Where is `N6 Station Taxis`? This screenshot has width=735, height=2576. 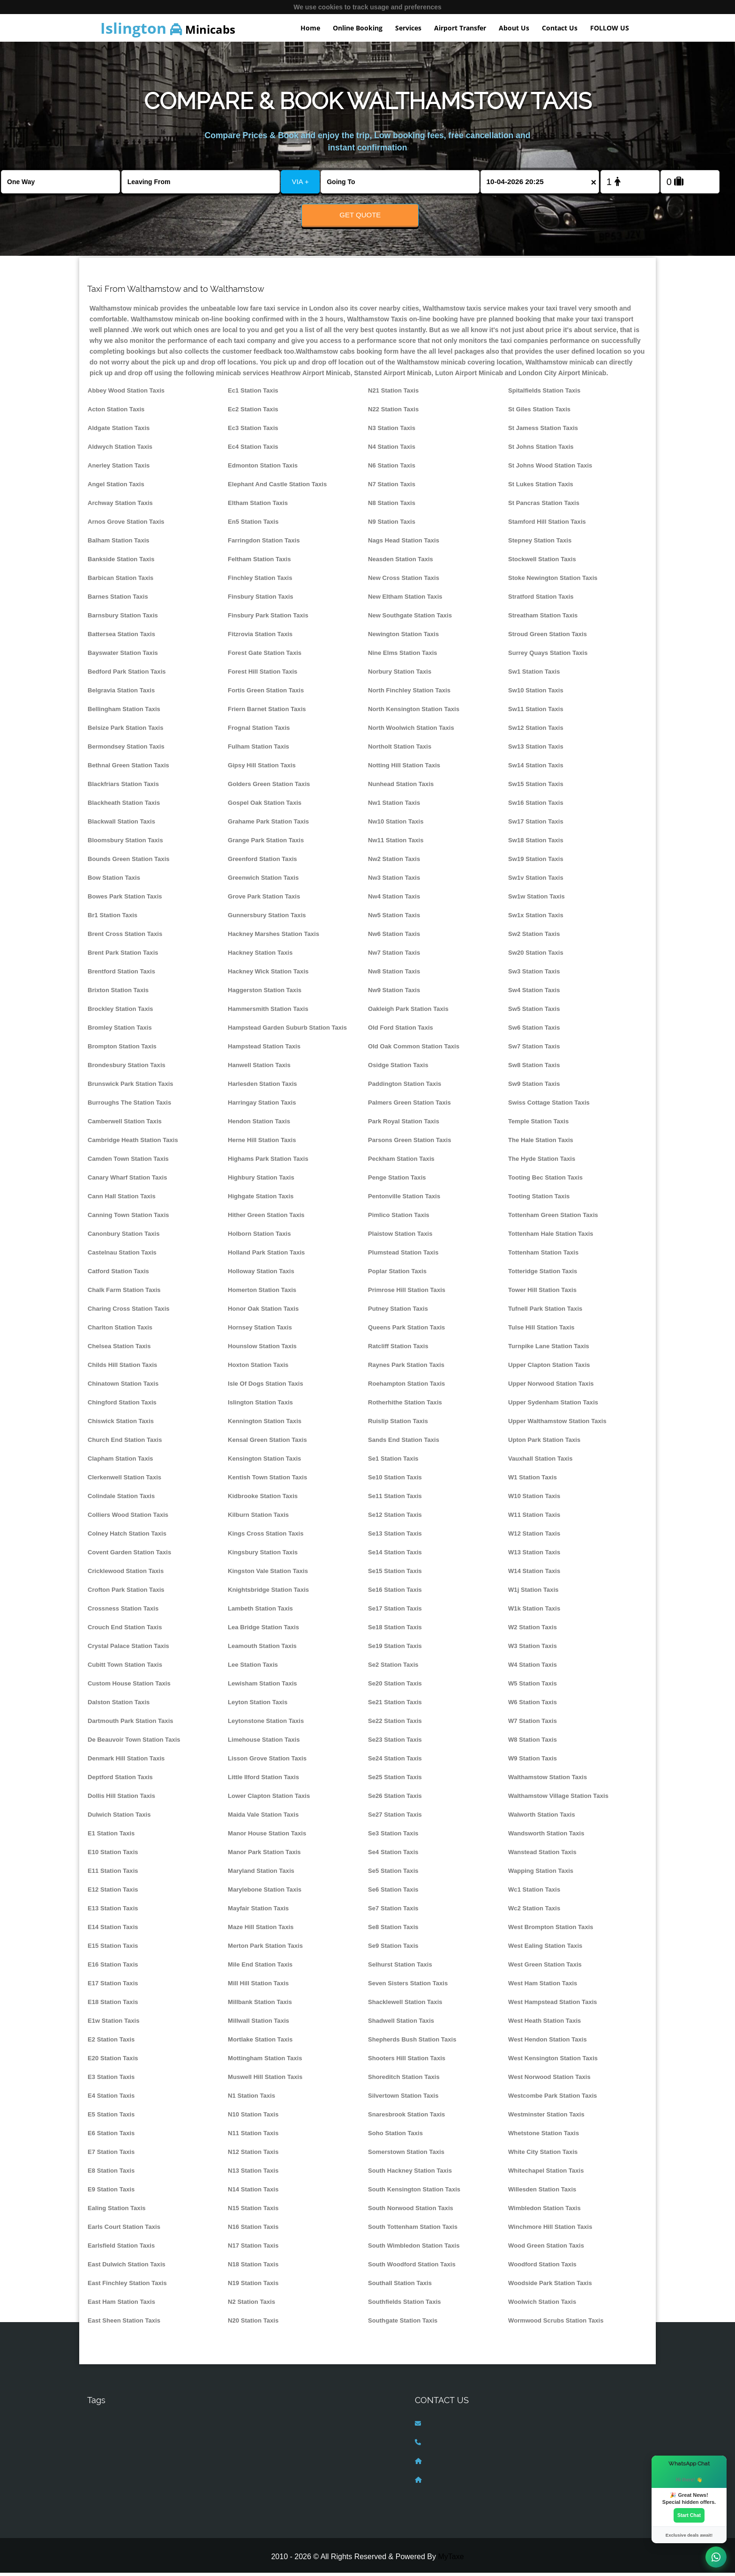
N6 Station Taxis is located at coordinates (391, 468).